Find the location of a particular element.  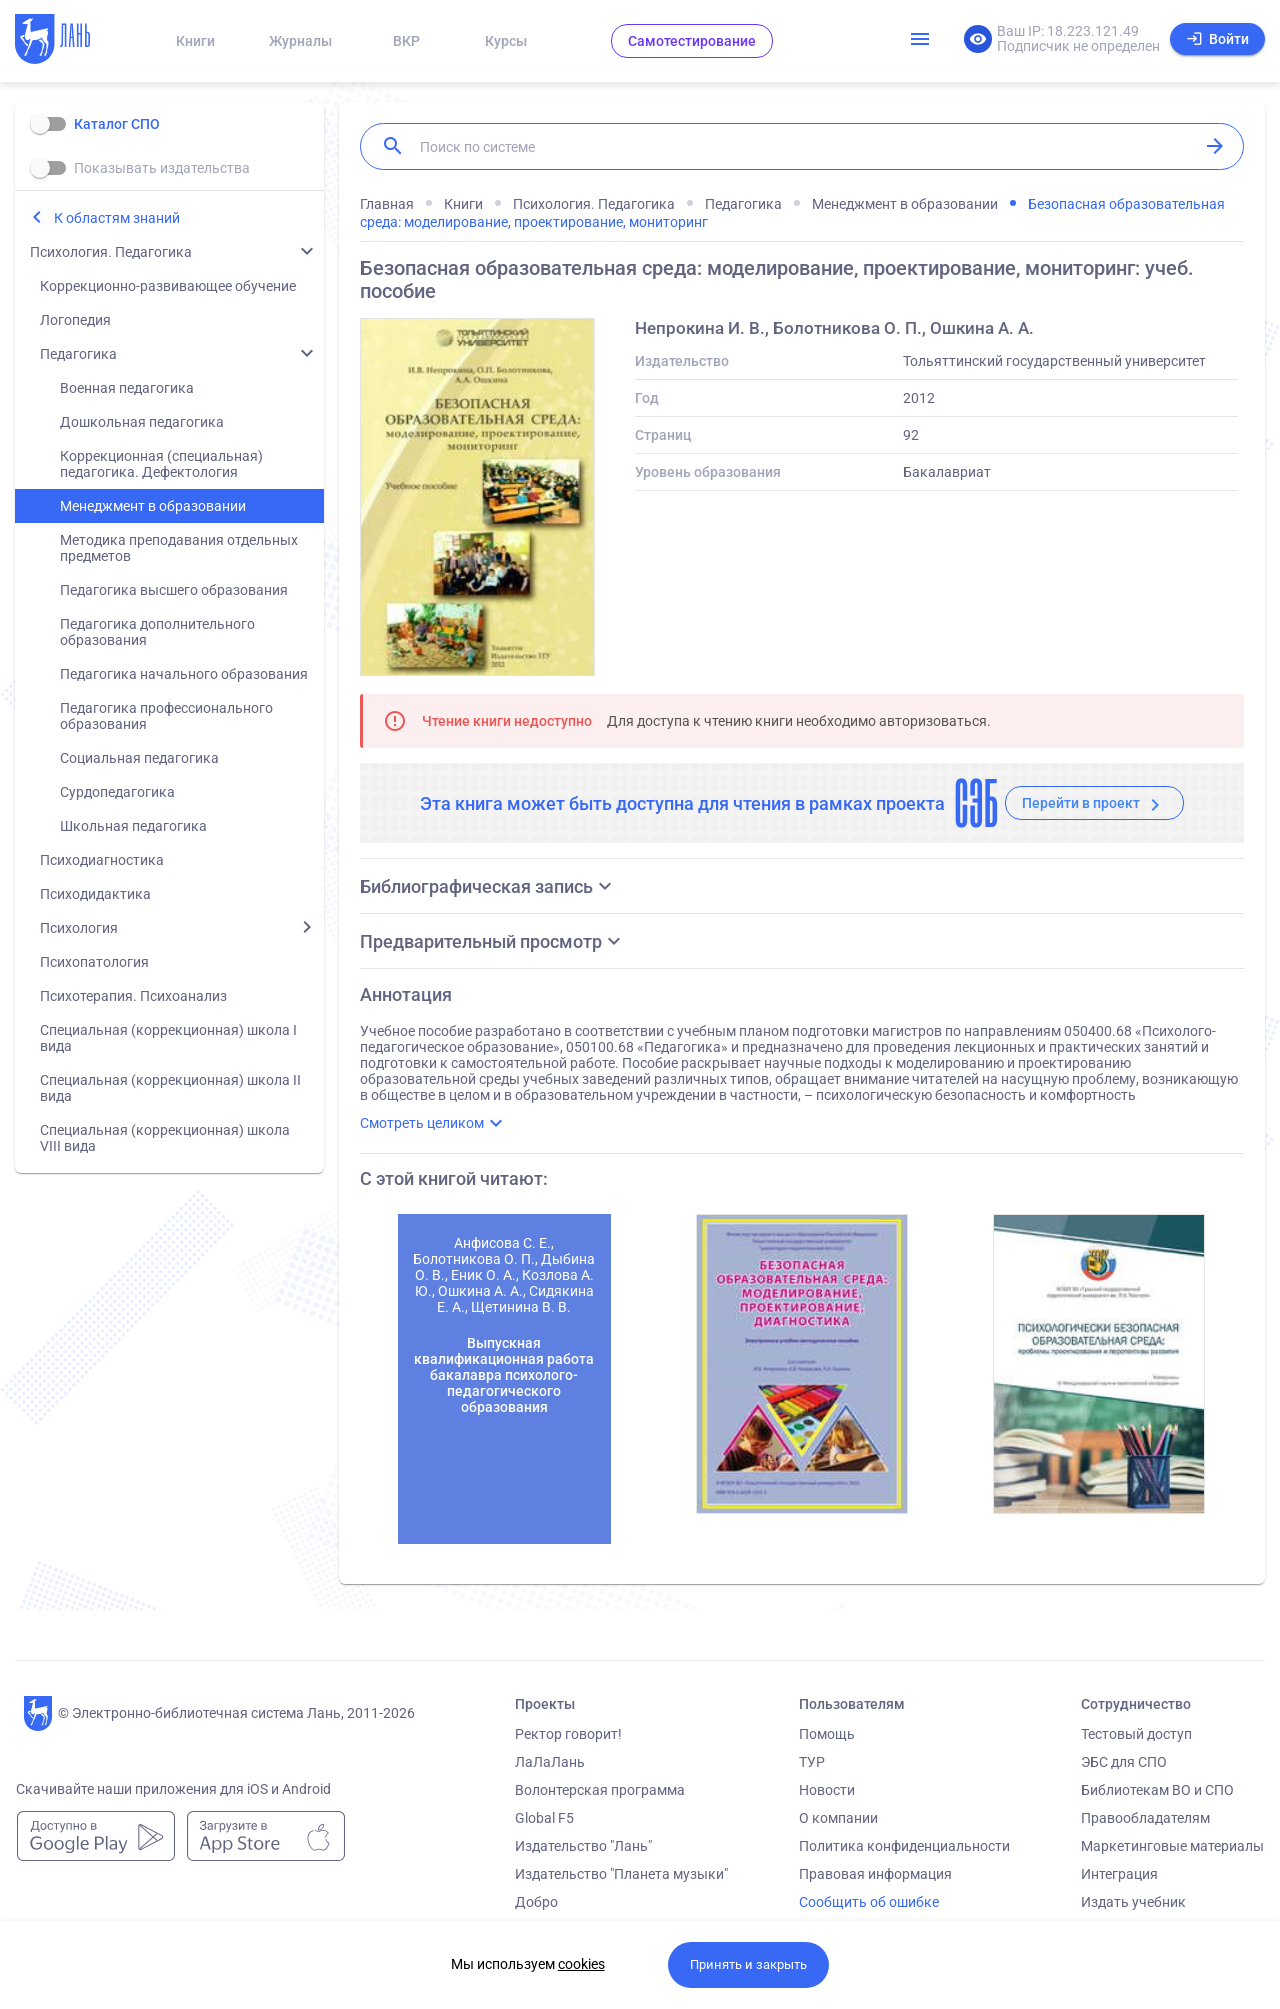

Издательство "Лань" is located at coordinates (583, 1846).